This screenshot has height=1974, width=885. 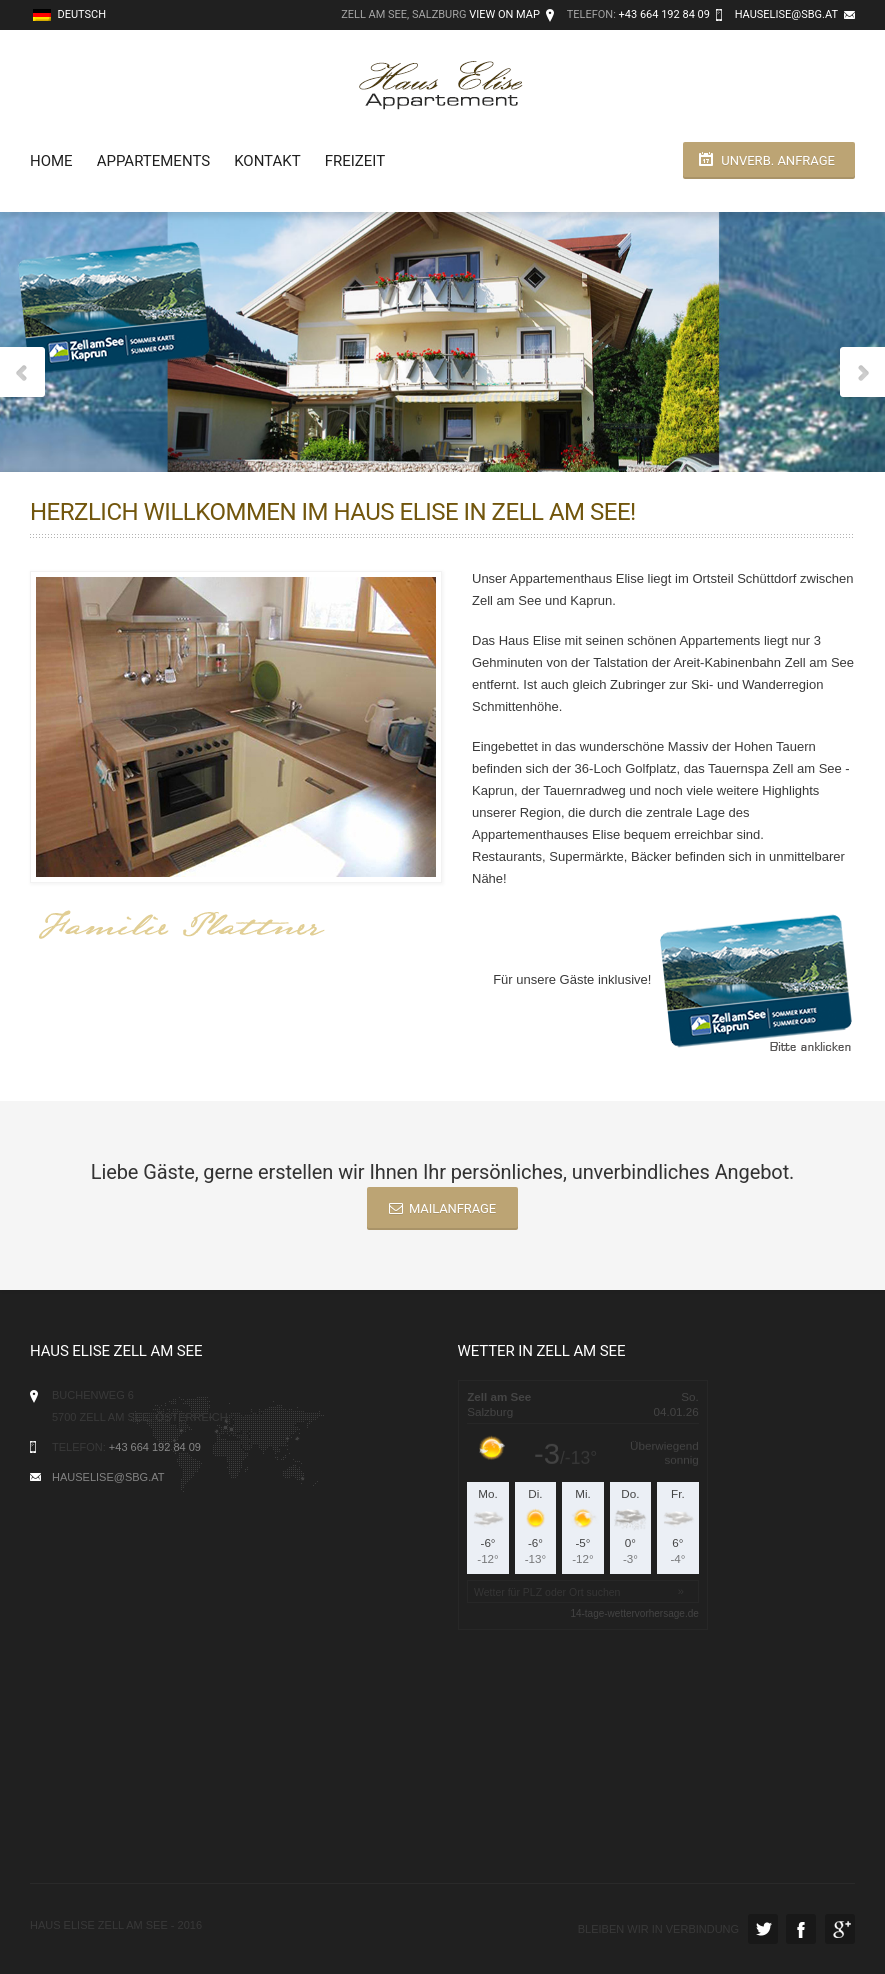 I want to click on Kontakt, so click(x=267, y=161).